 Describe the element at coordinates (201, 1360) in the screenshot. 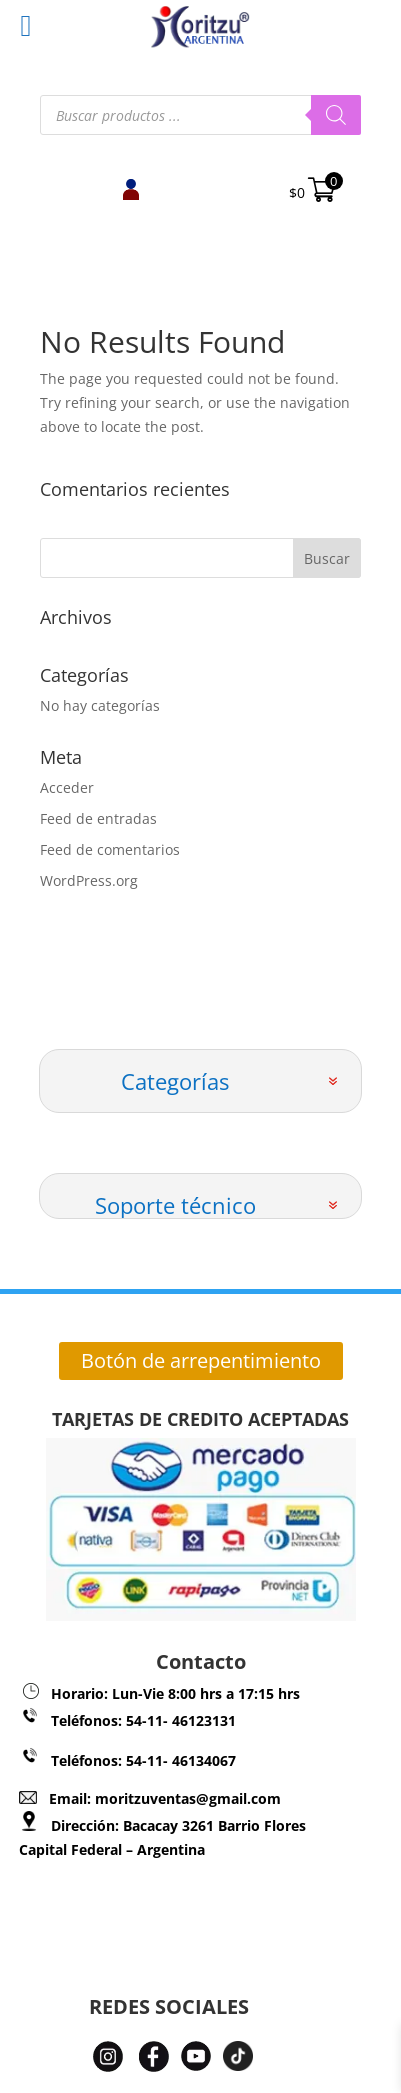

I see `Botón de arrepentimiento` at that location.